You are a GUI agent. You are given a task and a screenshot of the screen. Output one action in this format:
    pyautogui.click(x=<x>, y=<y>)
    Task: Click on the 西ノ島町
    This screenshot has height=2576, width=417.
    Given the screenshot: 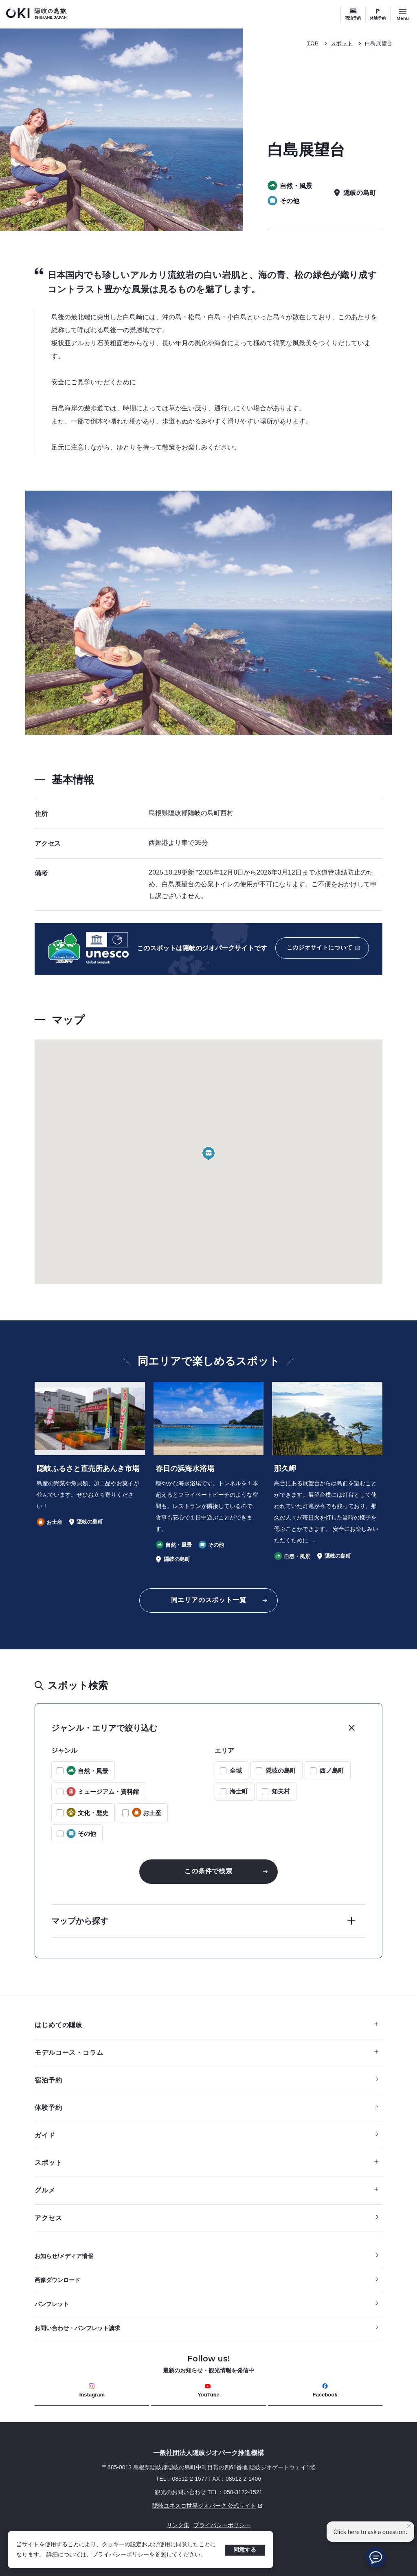 What is the action you would take?
    pyautogui.click(x=332, y=1770)
    